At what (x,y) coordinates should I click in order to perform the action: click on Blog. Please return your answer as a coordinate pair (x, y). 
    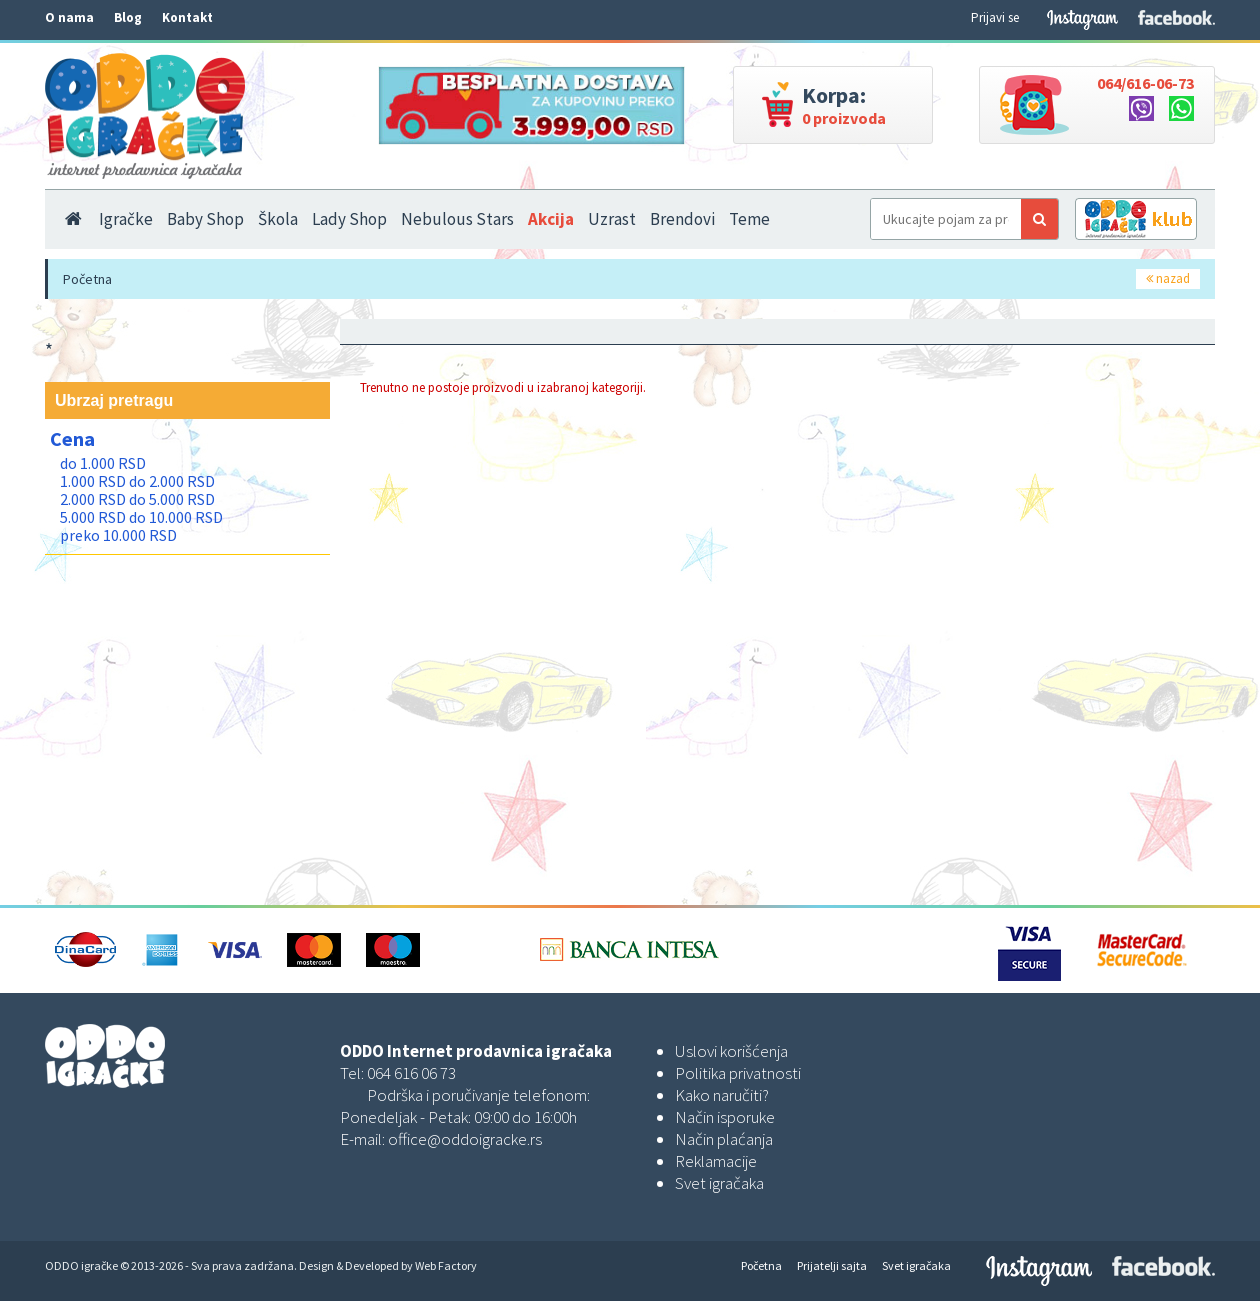
    Looking at the image, I should click on (128, 17).